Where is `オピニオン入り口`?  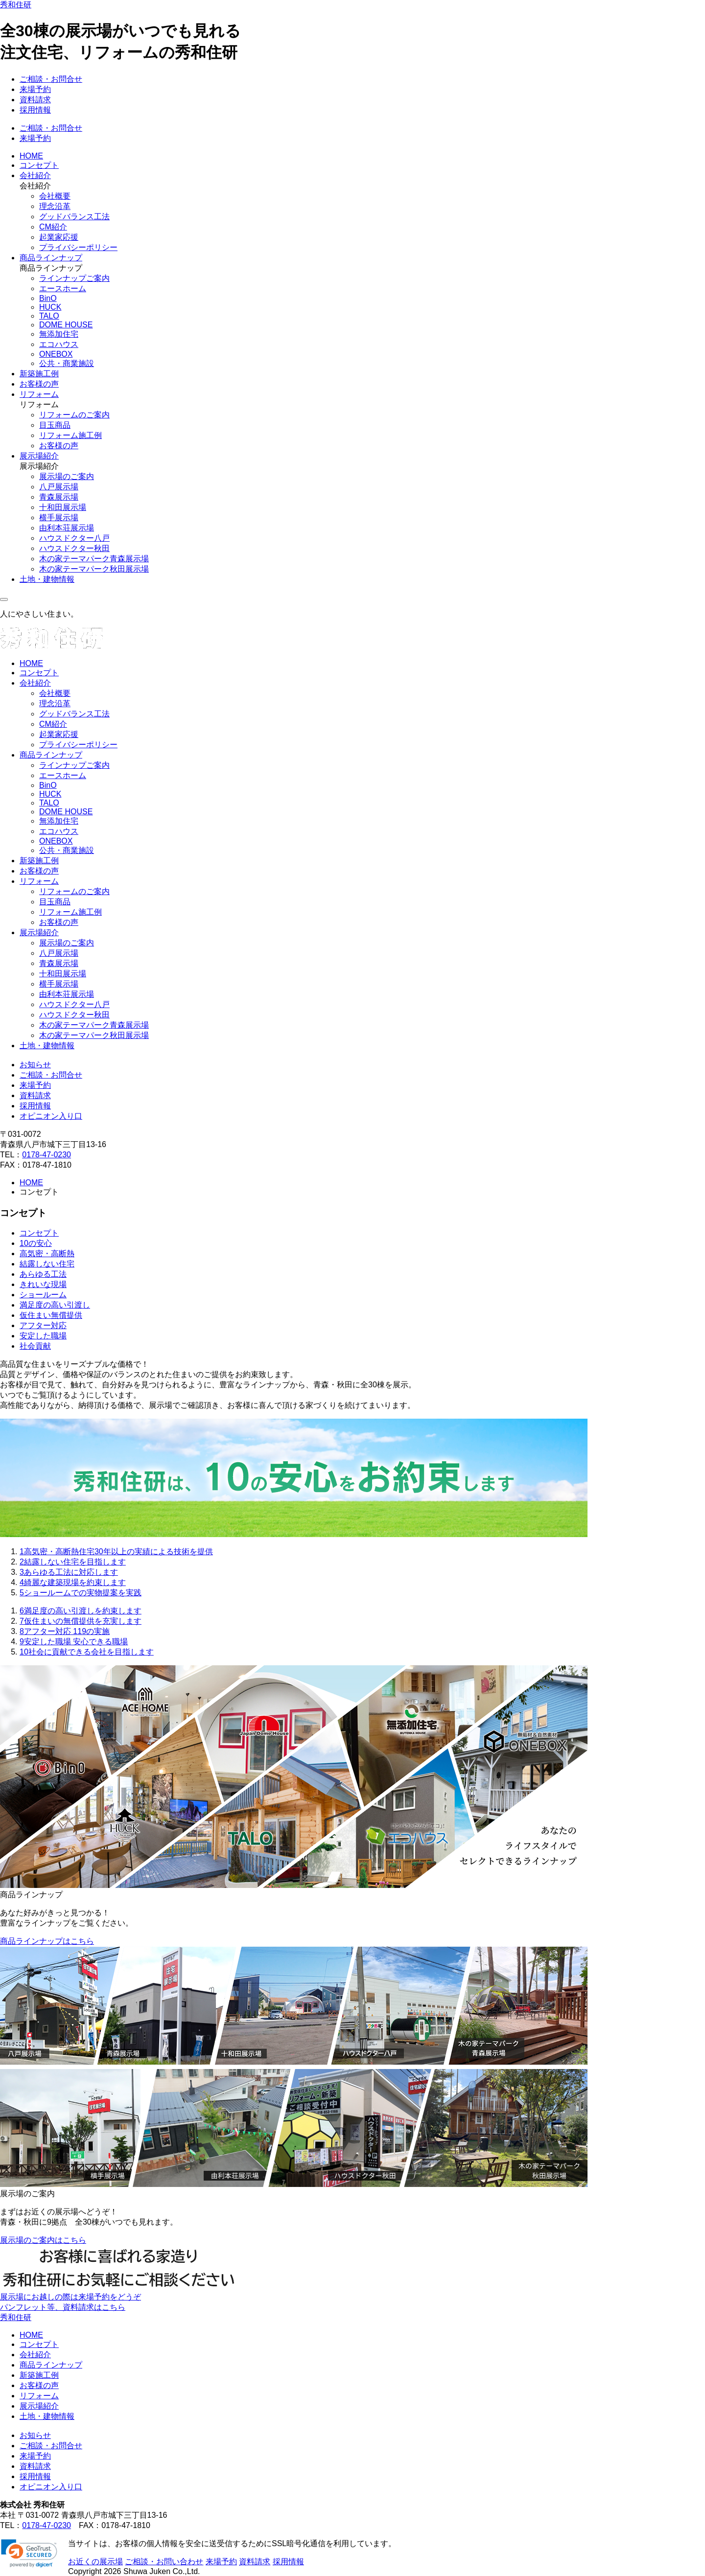
オピニオン入り口 is located at coordinates (51, 1116).